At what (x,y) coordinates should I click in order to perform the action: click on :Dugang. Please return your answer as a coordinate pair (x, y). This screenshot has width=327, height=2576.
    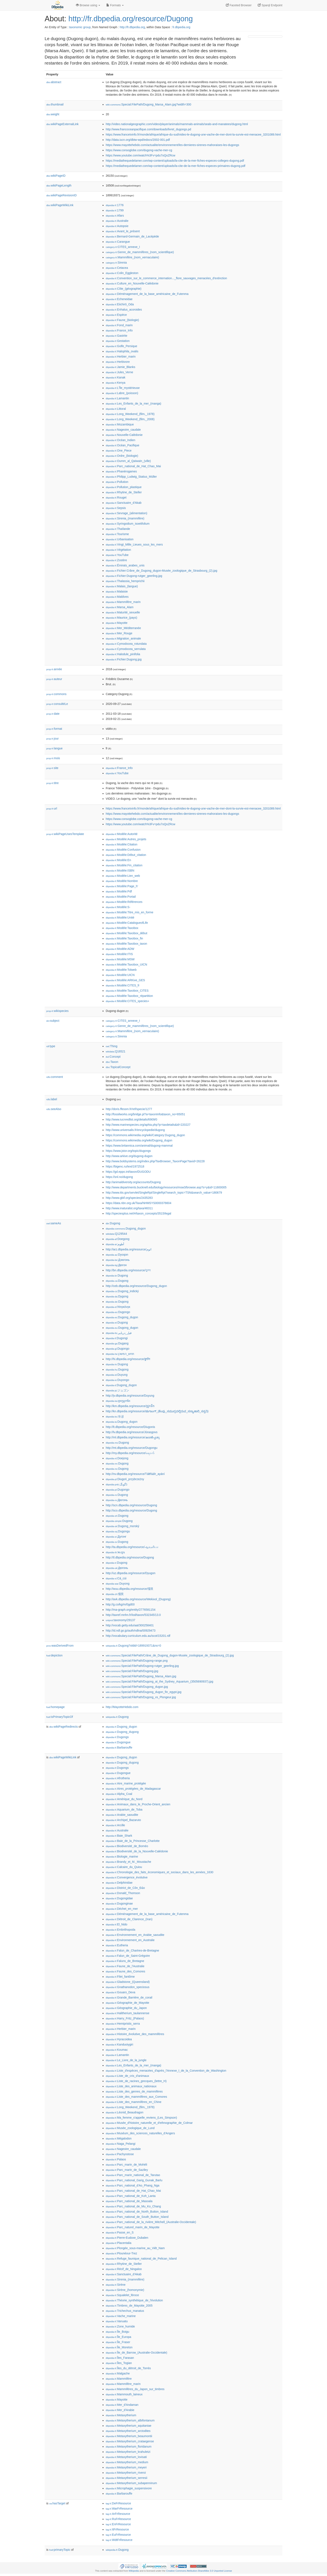
    Looking at the image, I should click on (117, 1343).